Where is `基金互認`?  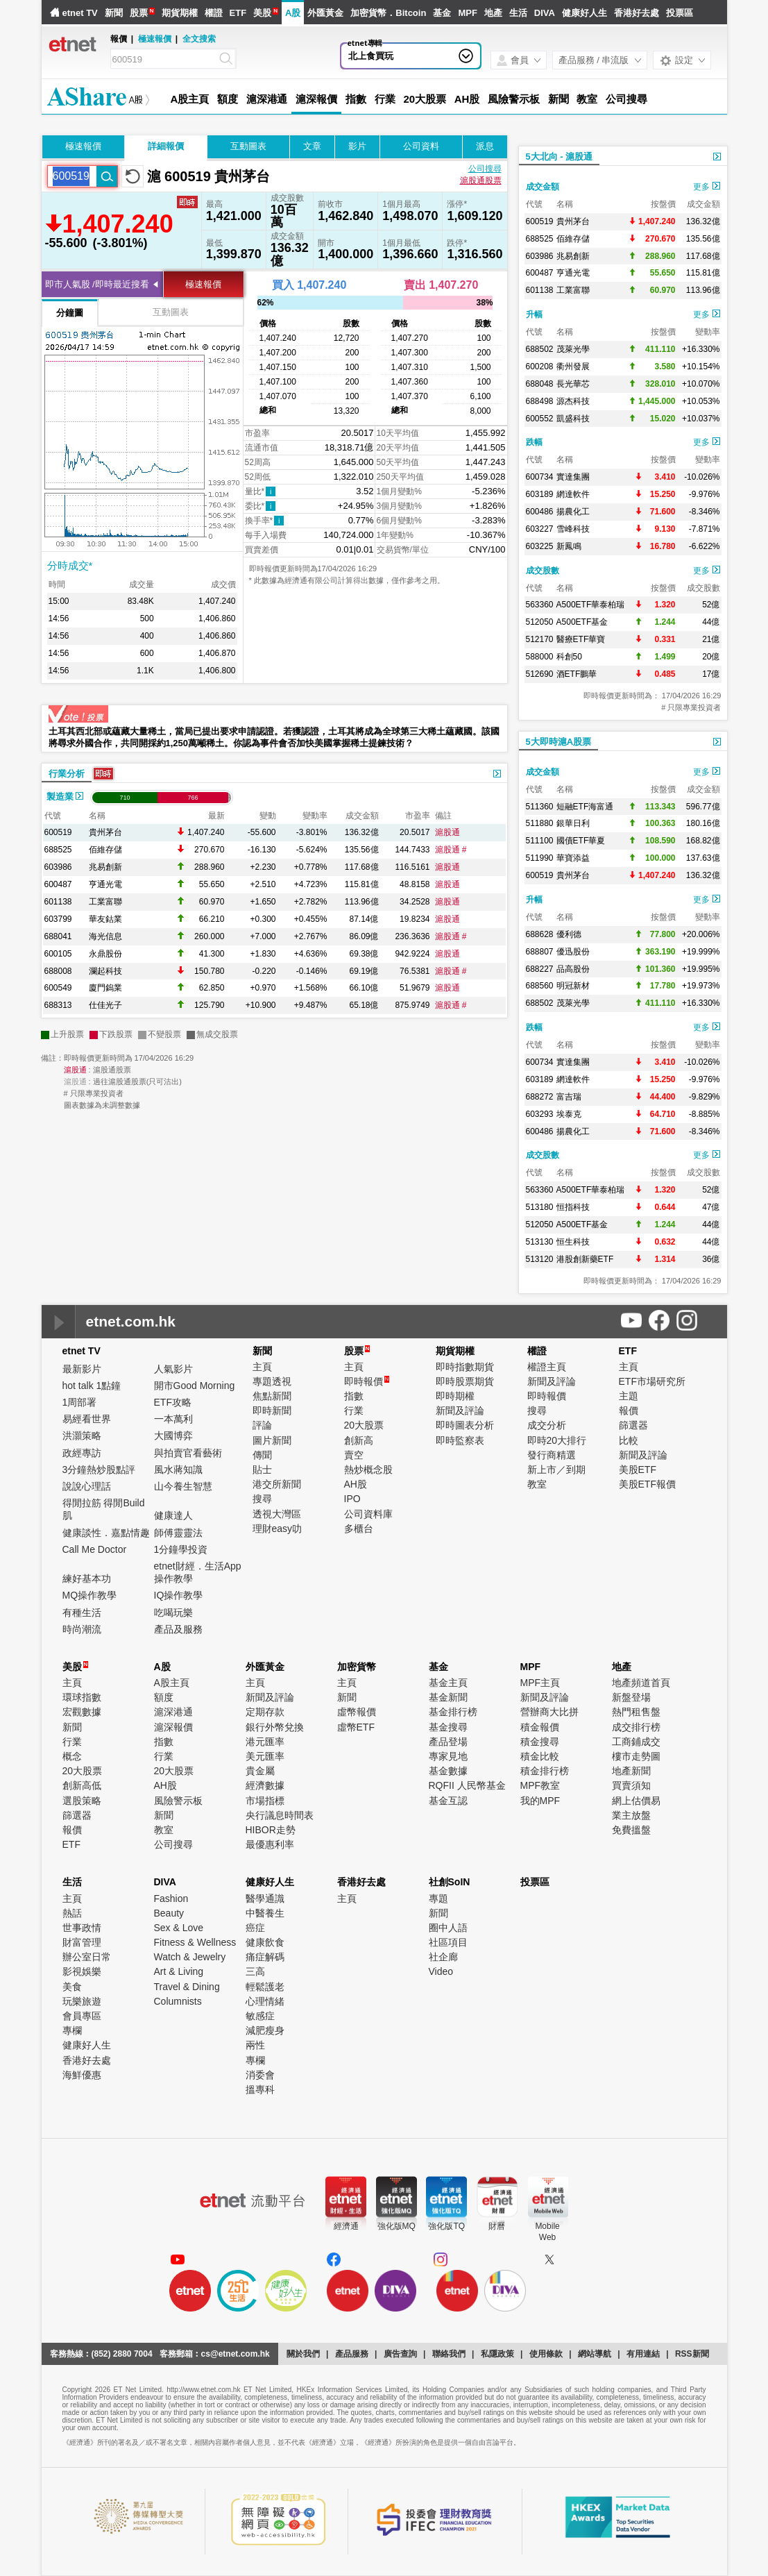
基金互認 is located at coordinates (448, 1800).